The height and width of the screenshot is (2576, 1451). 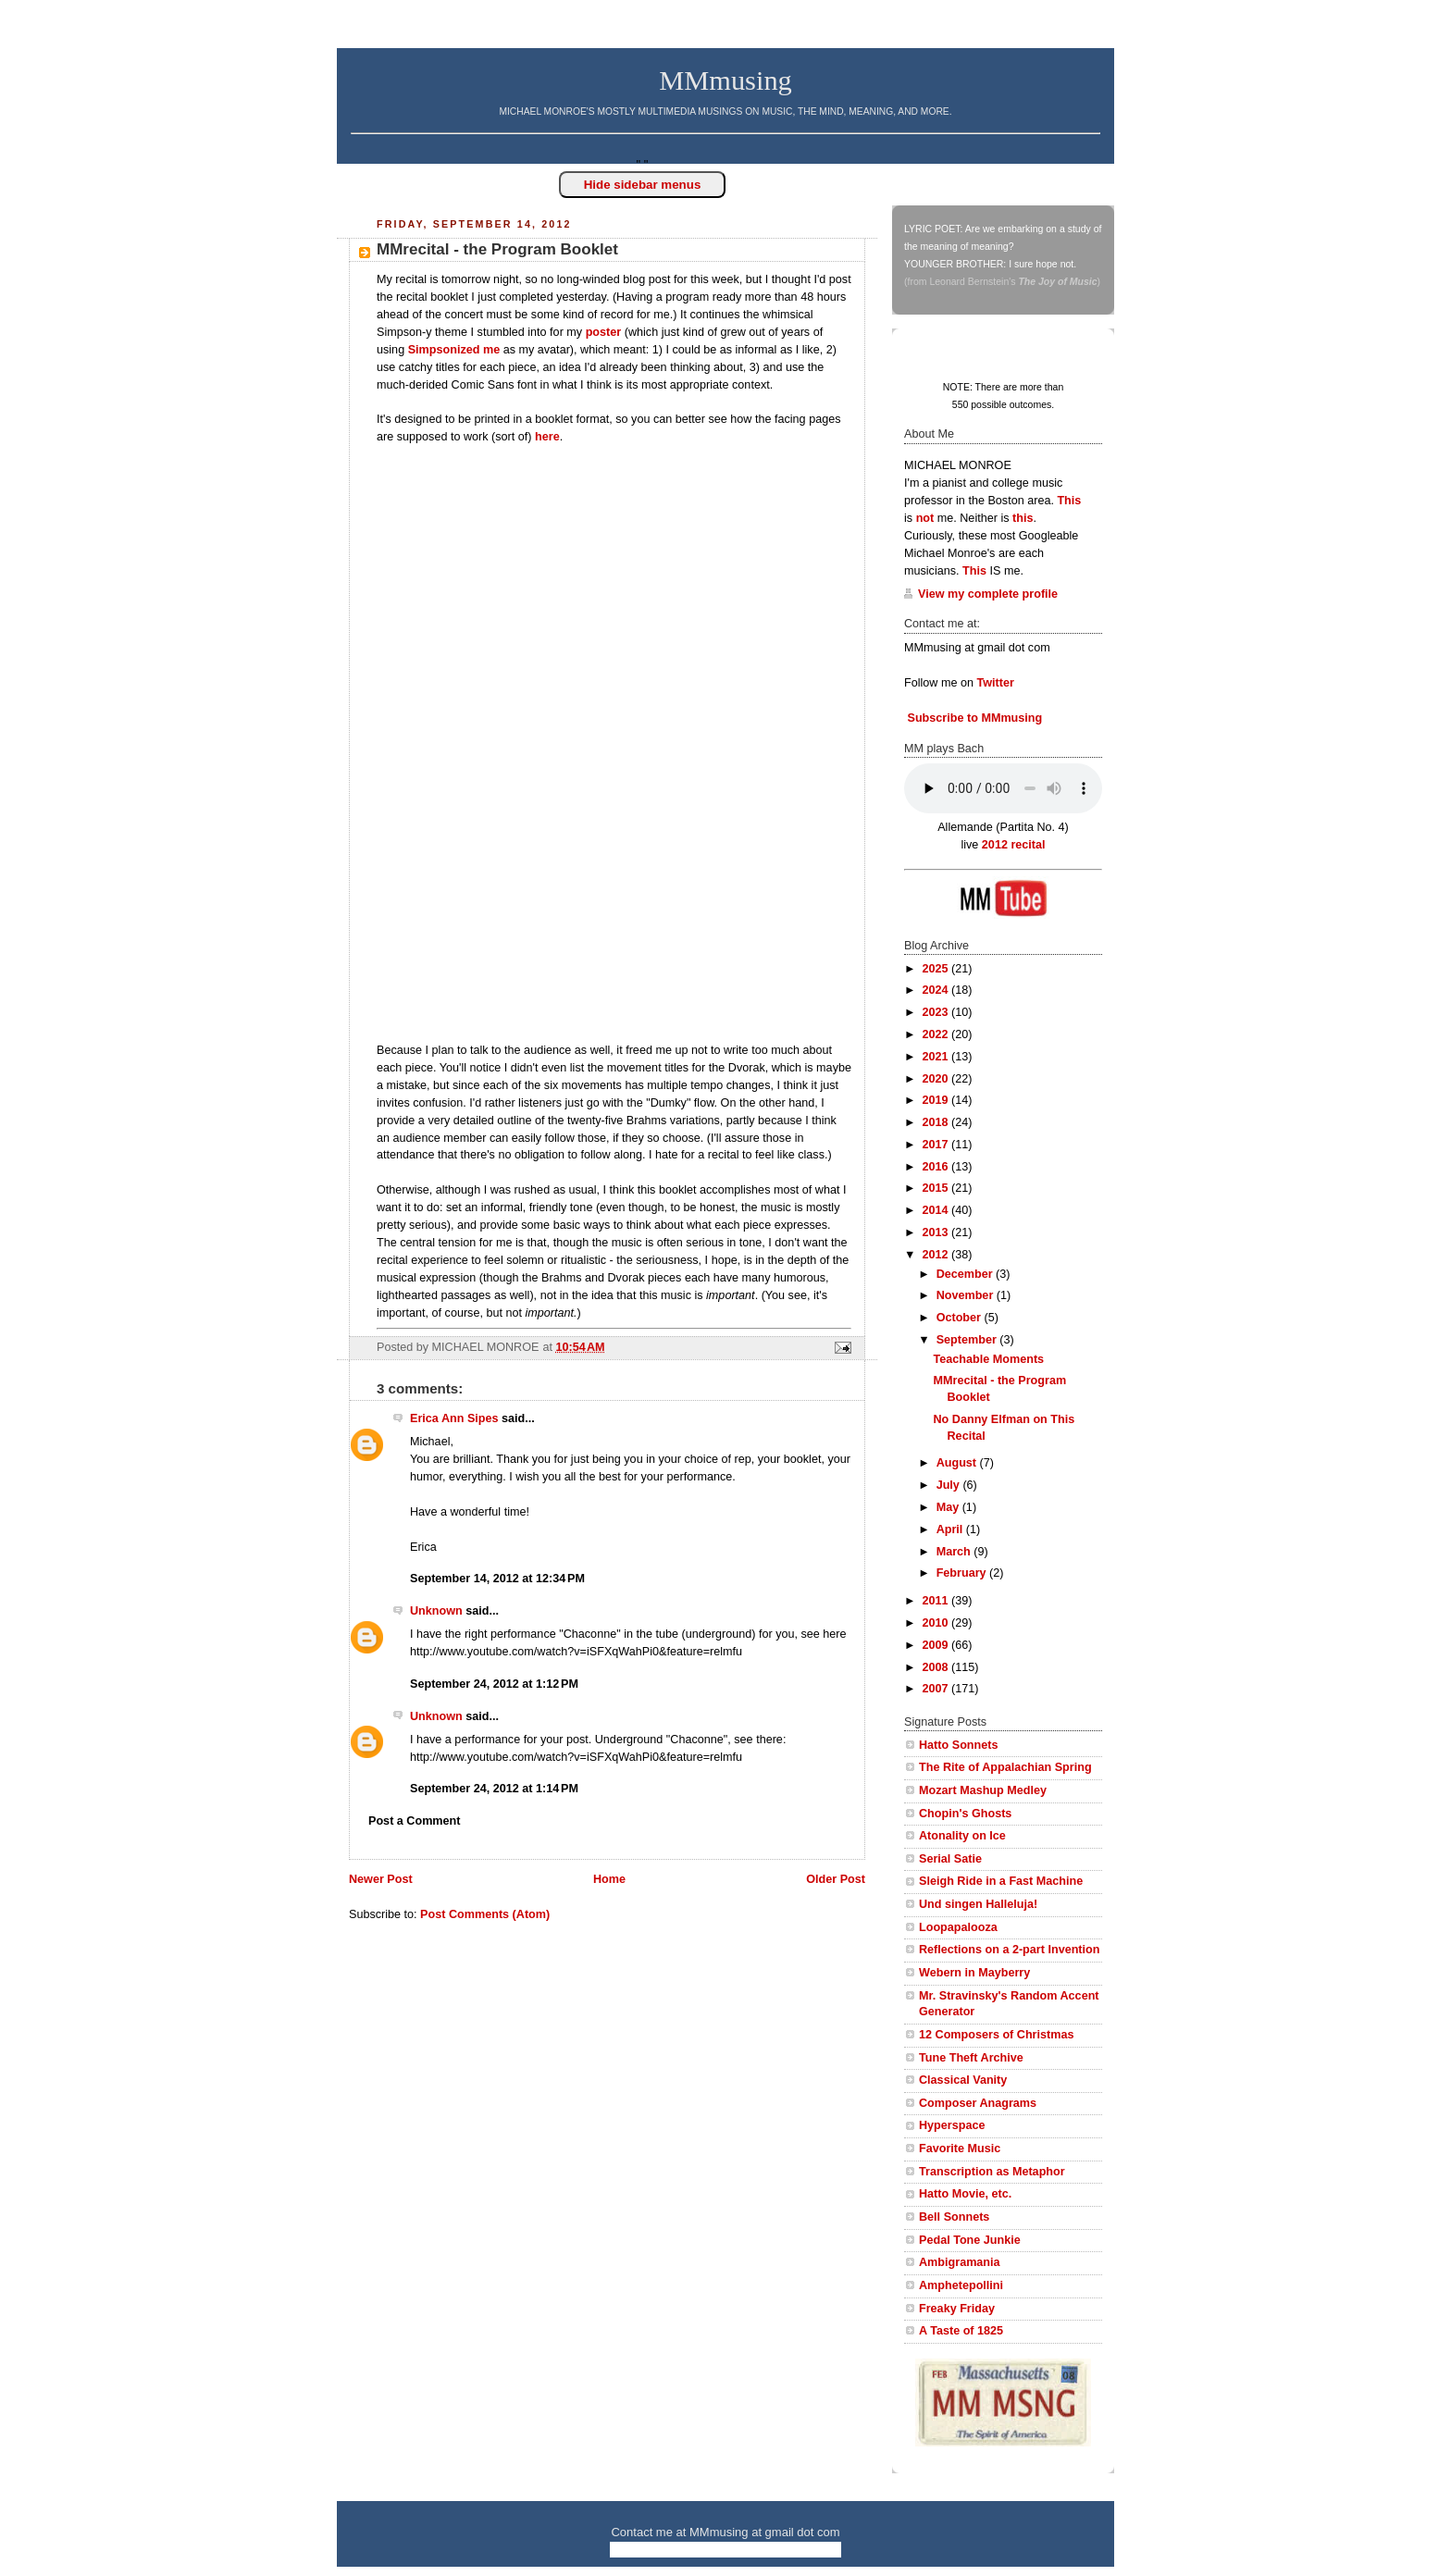 I want to click on Subscribe to MMmusing, so click(x=973, y=718).